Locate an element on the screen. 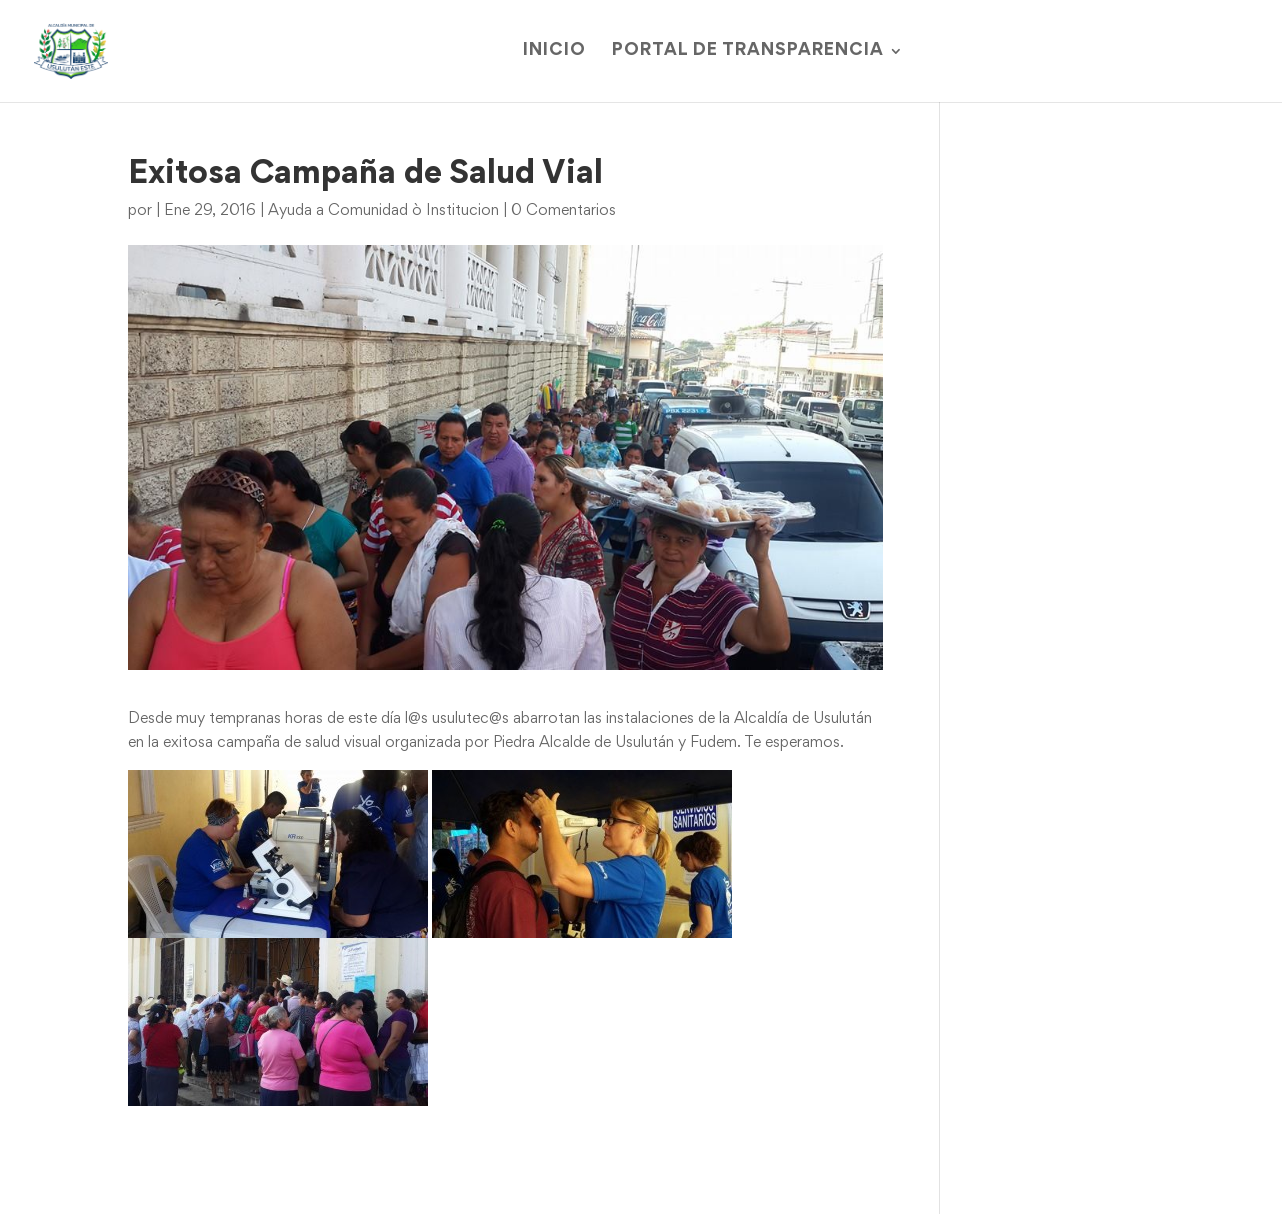 Image resolution: width=1282 pixels, height=1214 pixels. Ayuda a Comunidad ò Institucion is located at coordinates (383, 211).